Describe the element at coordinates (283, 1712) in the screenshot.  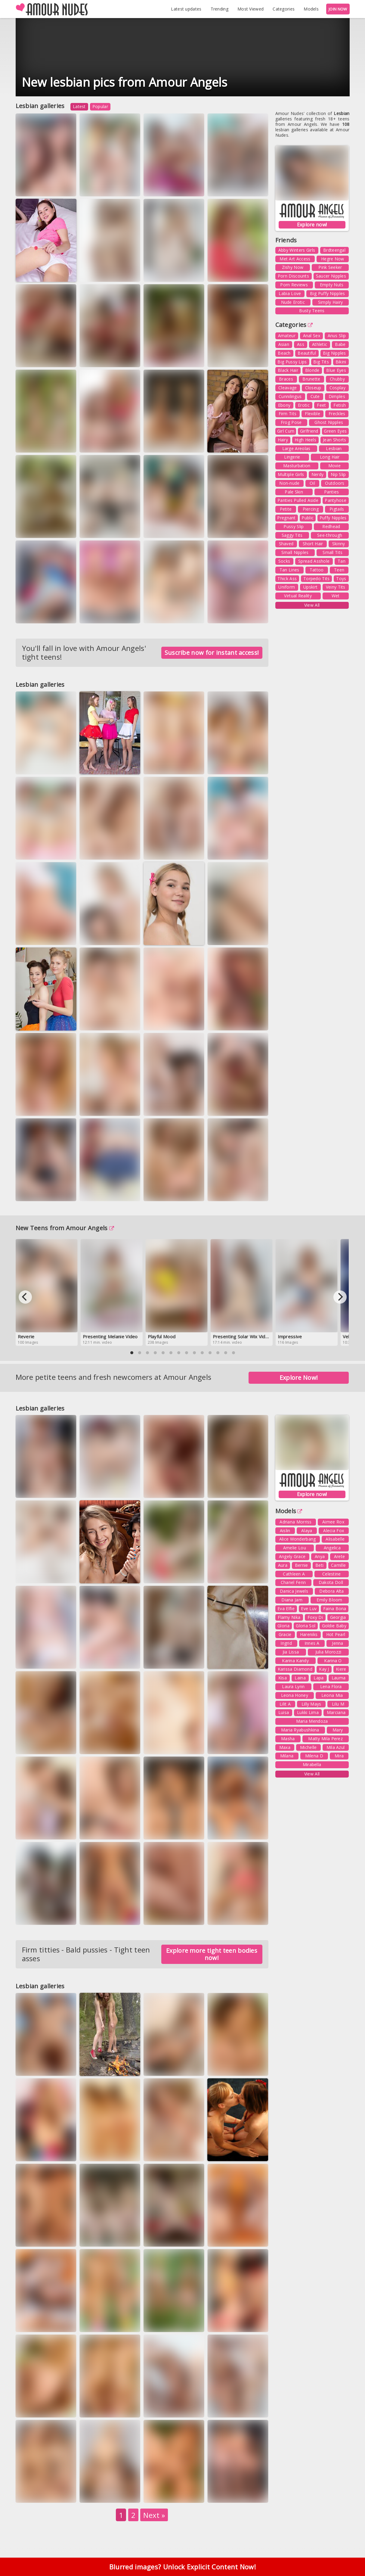
I see `Luisa` at that location.